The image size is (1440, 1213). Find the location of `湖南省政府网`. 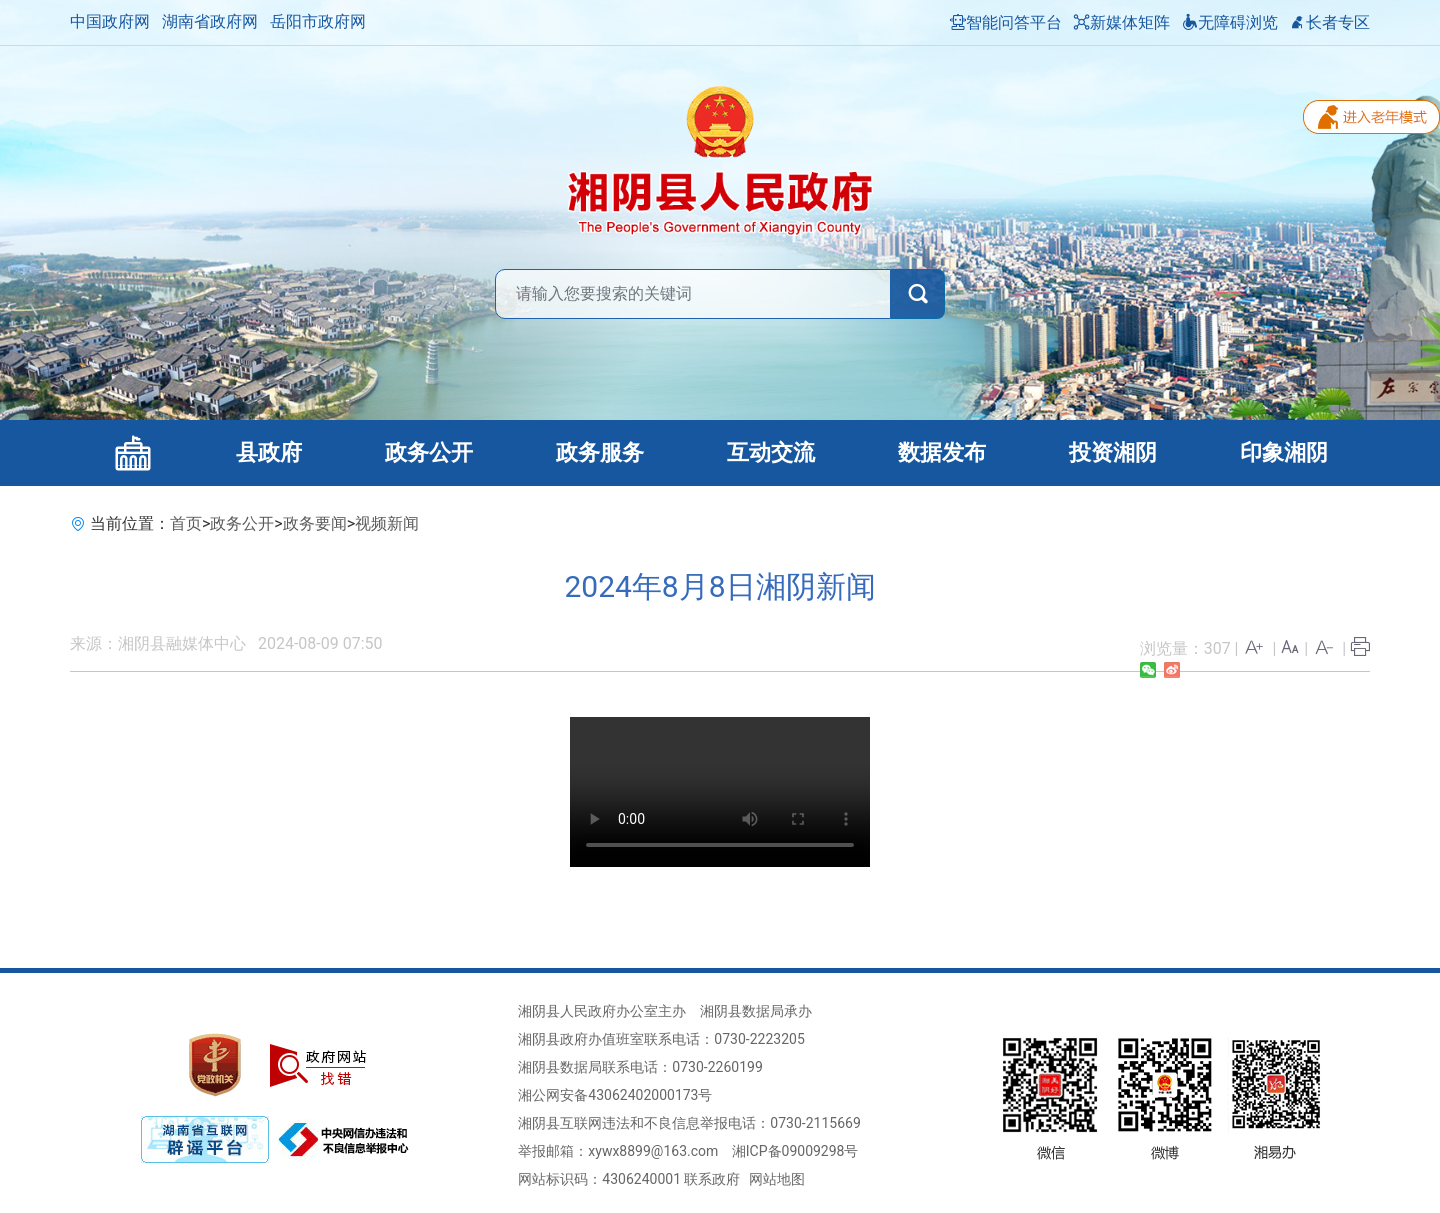

湖南省政府网 is located at coordinates (210, 21).